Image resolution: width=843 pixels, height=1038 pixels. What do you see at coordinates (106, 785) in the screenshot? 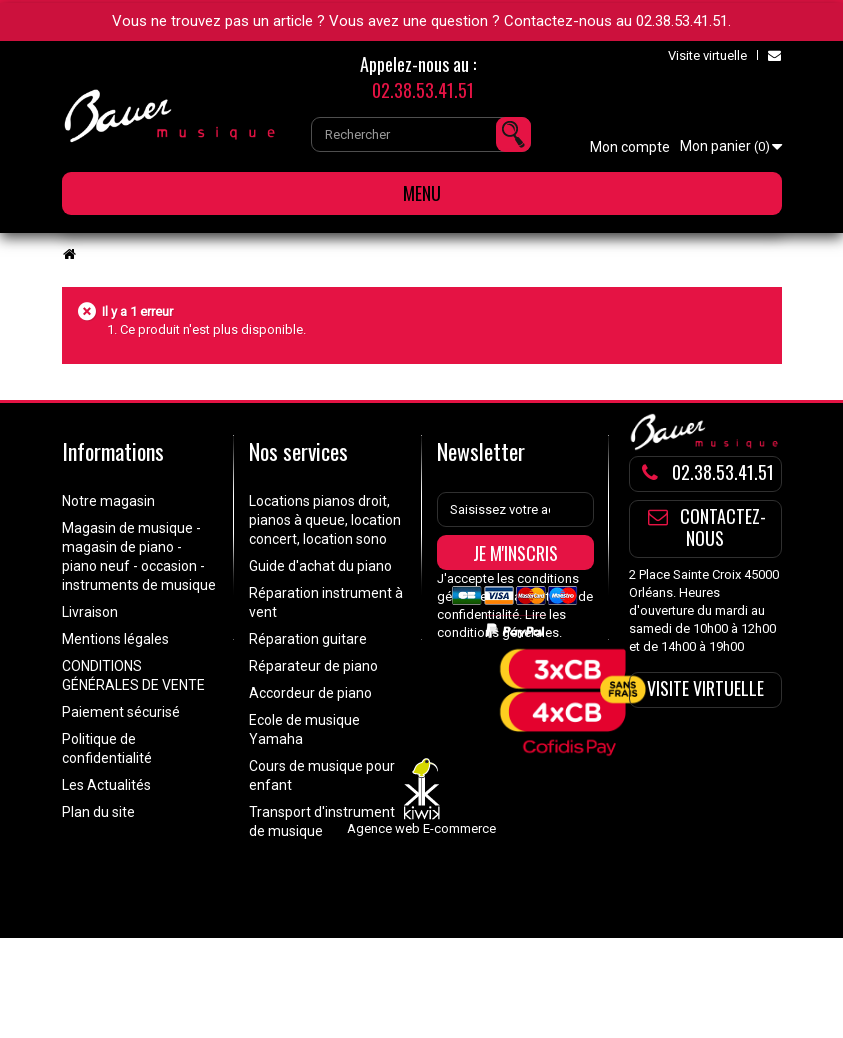
I see `Les Actualités` at bounding box center [106, 785].